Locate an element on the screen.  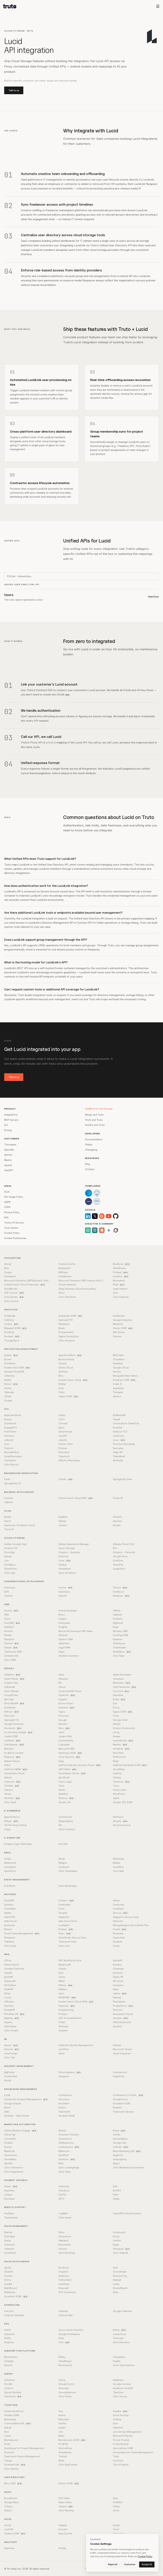
Jostle SCIM is located at coordinates (11, 1736).